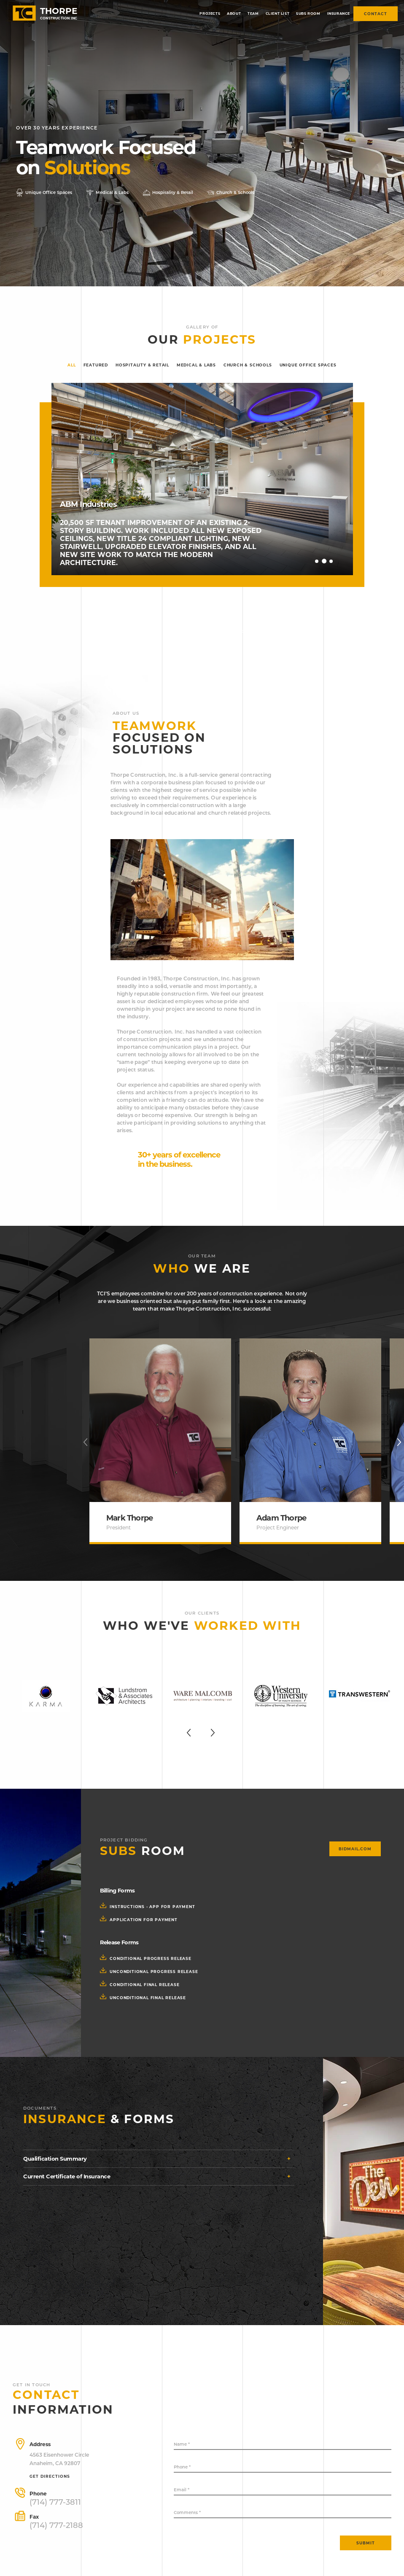  Describe the element at coordinates (308, 365) in the screenshot. I see `Unique Office Spaces` at that location.